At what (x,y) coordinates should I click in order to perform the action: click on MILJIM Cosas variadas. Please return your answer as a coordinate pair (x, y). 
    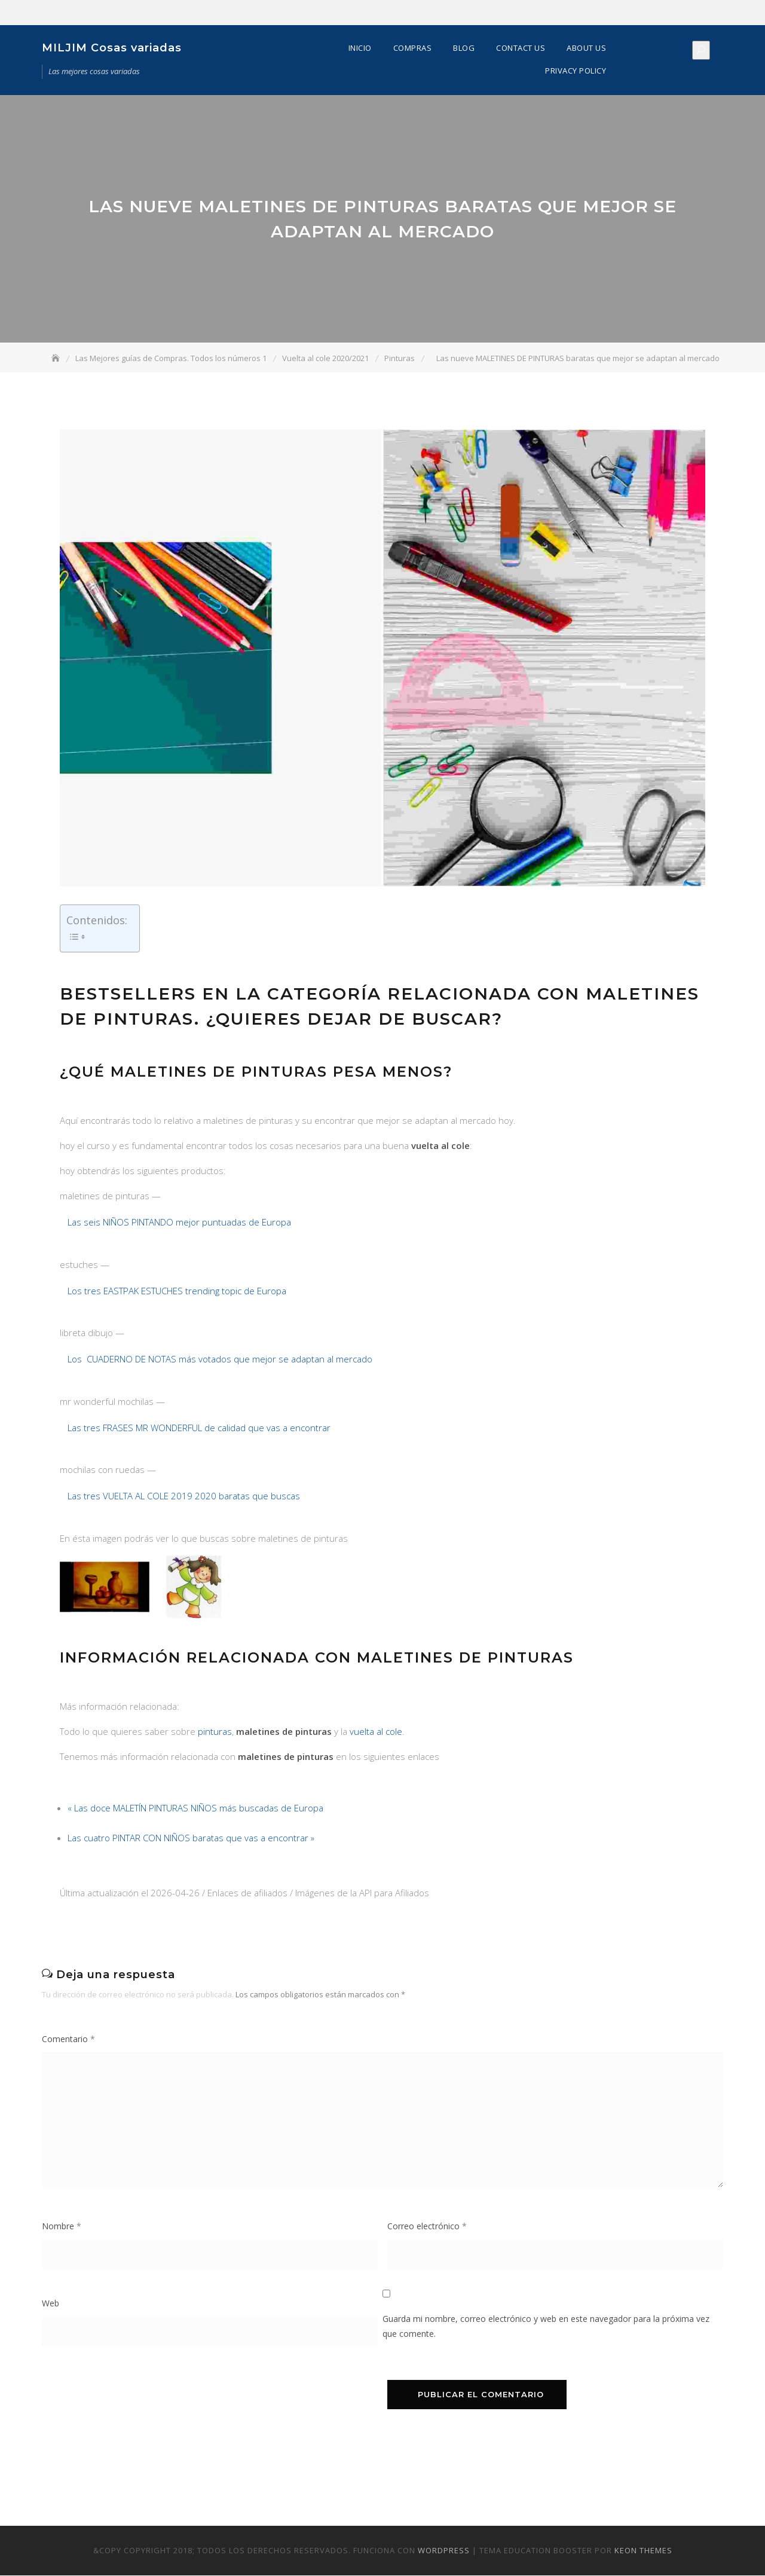
    Looking at the image, I should click on (112, 48).